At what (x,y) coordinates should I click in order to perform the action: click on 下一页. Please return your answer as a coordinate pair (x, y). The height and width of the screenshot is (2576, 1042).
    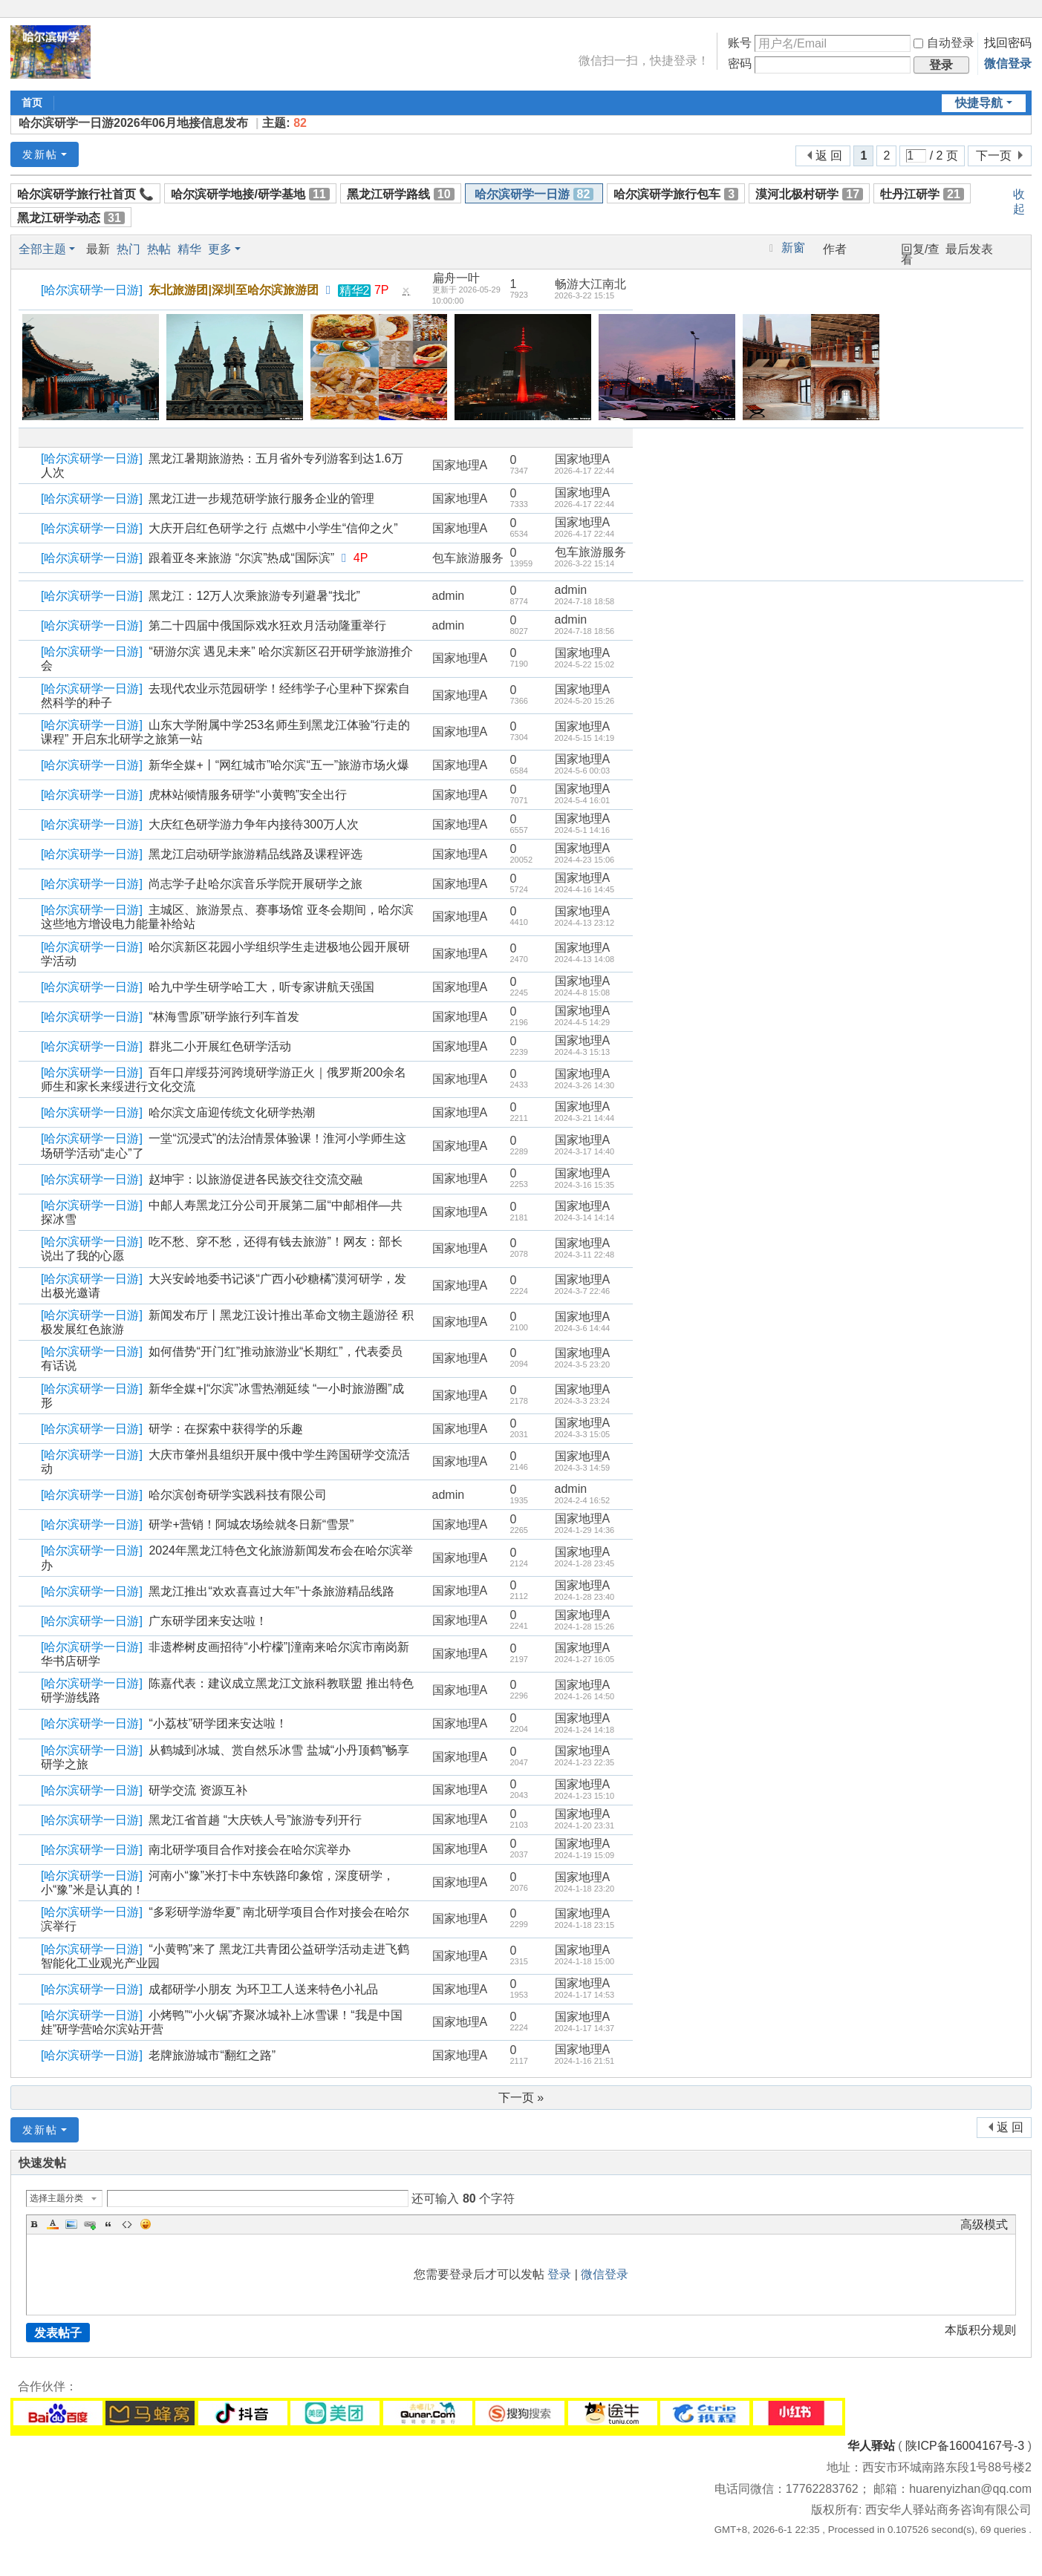
    Looking at the image, I should click on (994, 155).